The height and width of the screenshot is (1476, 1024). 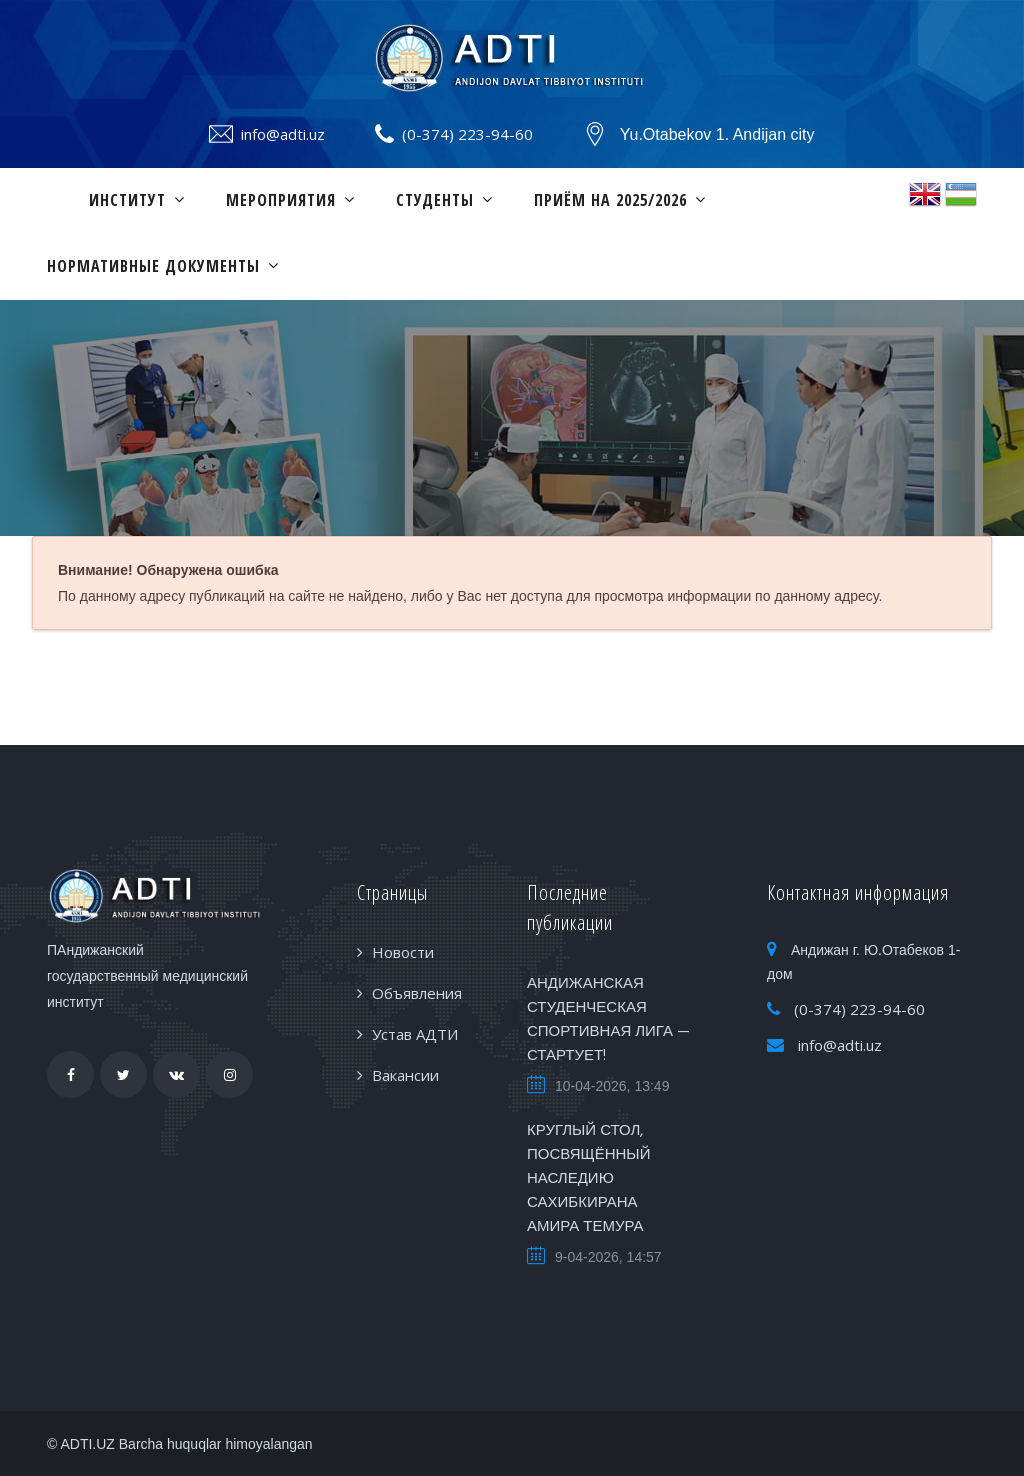 I want to click on Институт, so click(x=127, y=200).